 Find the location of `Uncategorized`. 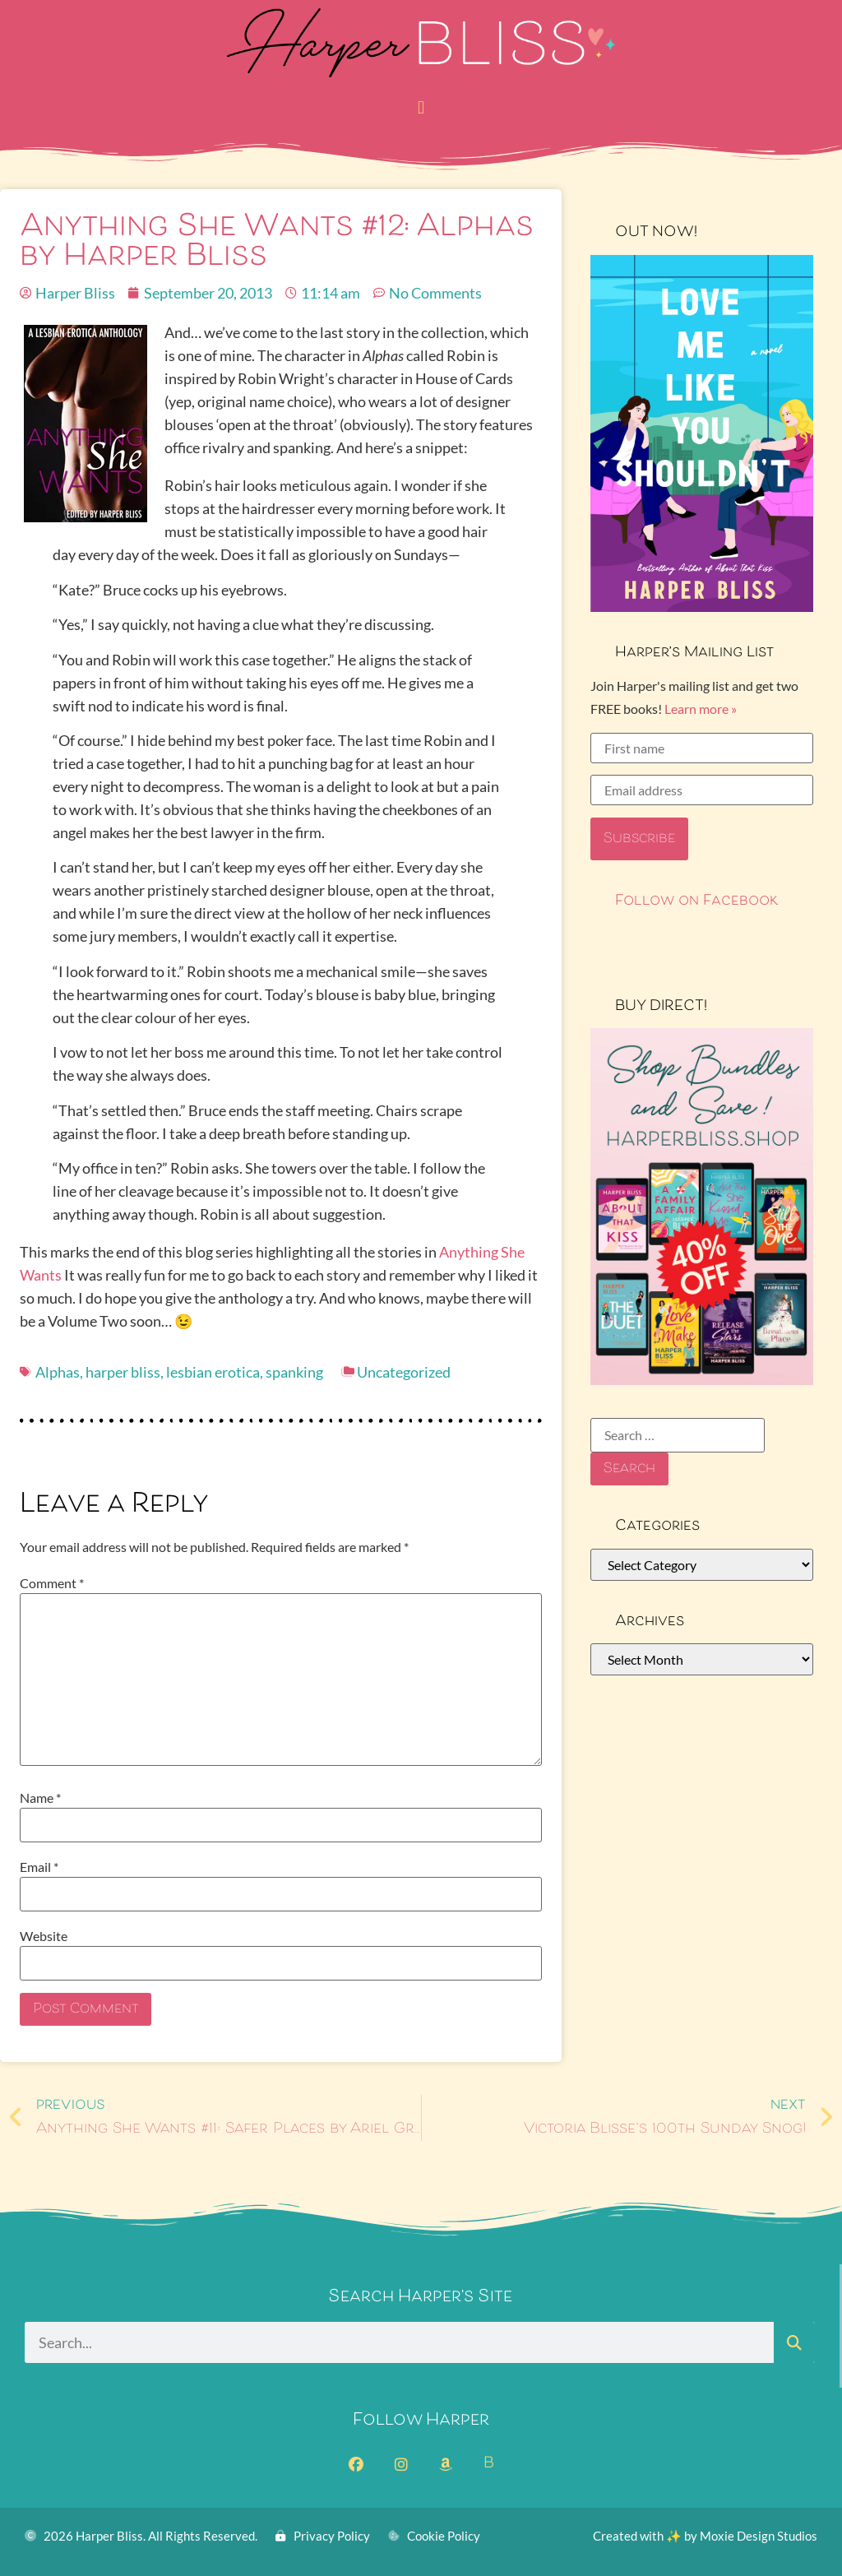

Uncategorized is located at coordinates (404, 1372).